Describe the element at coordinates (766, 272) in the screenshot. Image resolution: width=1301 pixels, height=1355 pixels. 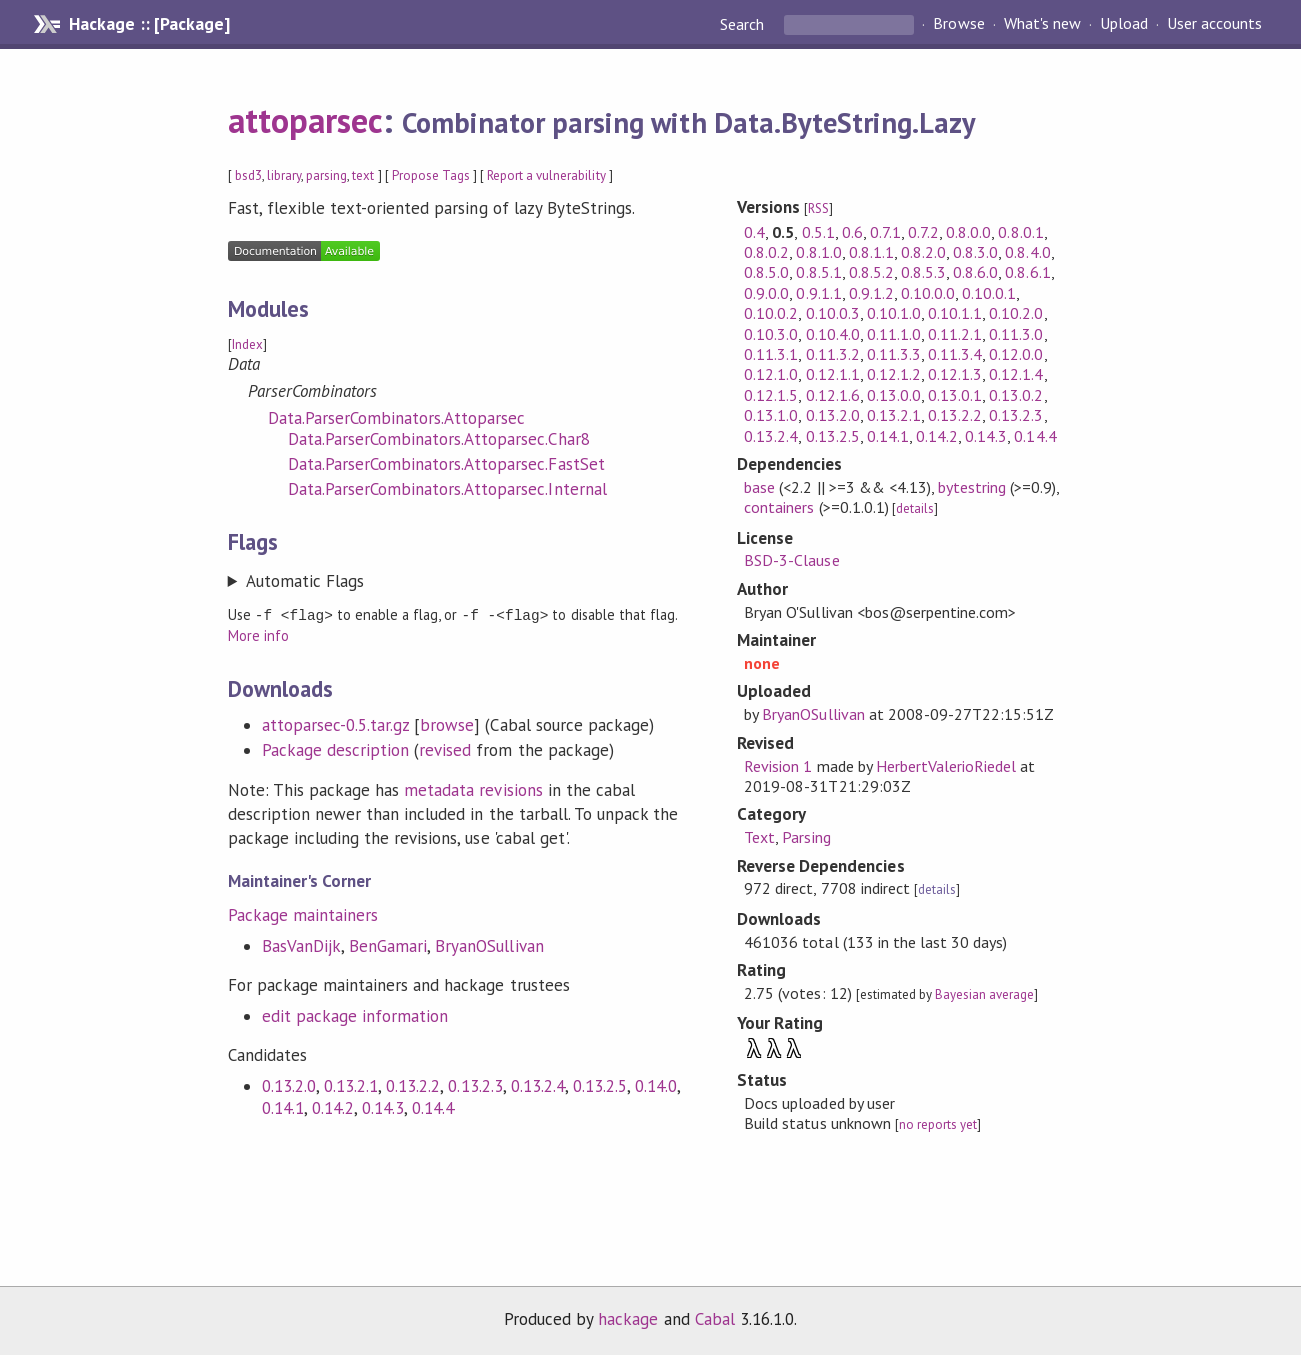
I see `0.8.5.0` at that location.